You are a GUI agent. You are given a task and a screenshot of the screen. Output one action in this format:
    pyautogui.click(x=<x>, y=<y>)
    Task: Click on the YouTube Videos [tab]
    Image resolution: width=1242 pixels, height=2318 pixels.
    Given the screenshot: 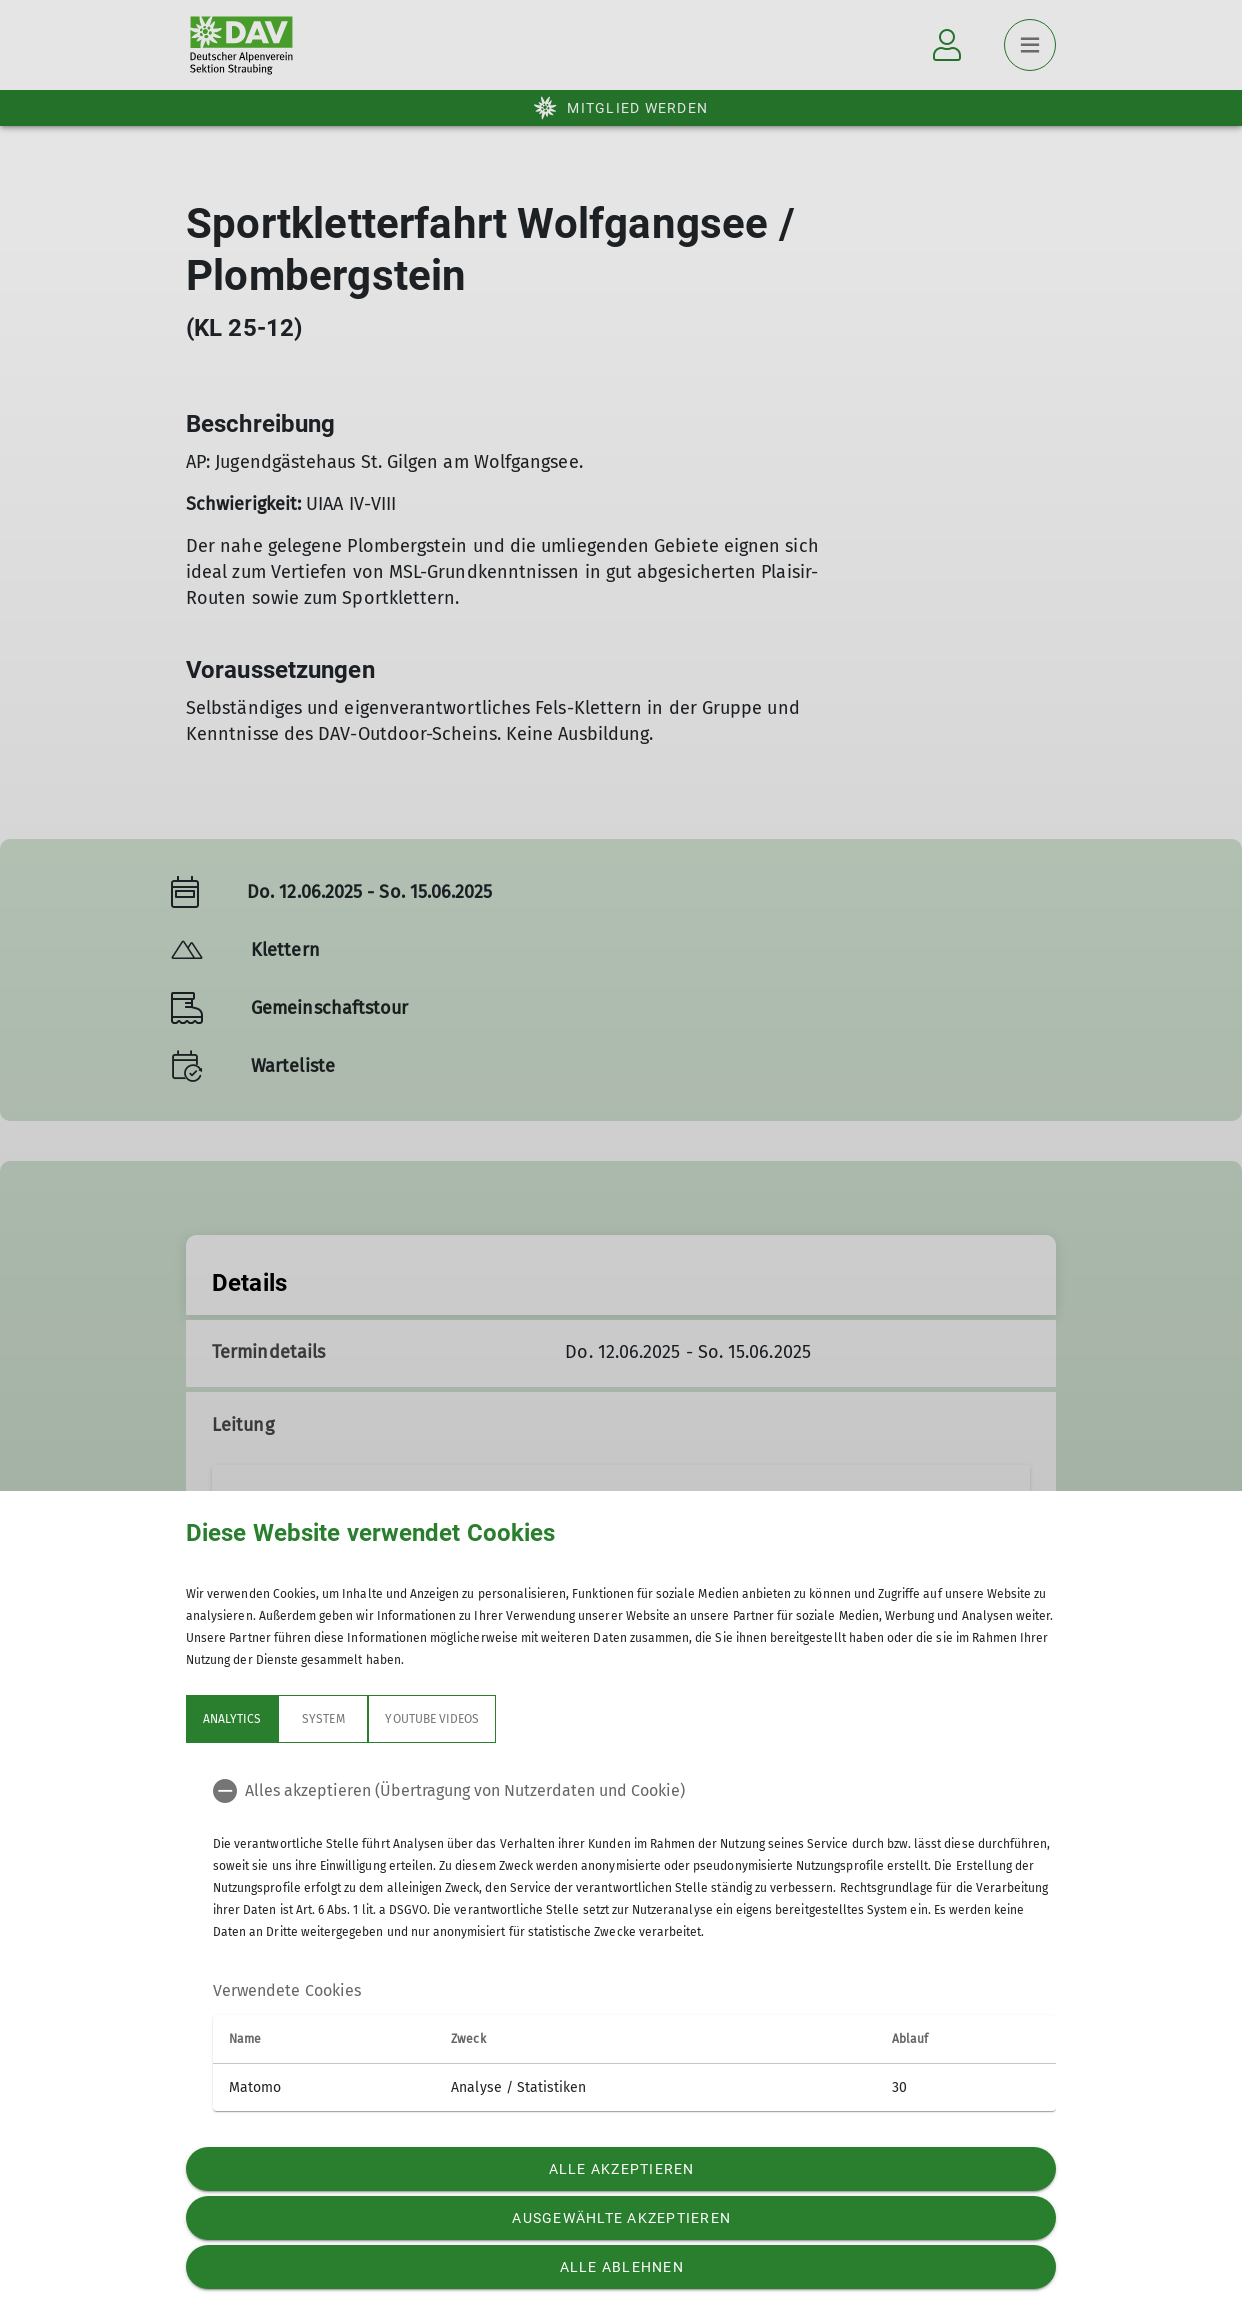 What is the action you would take?
    pyautogui.click(x=432, y=1719)
    